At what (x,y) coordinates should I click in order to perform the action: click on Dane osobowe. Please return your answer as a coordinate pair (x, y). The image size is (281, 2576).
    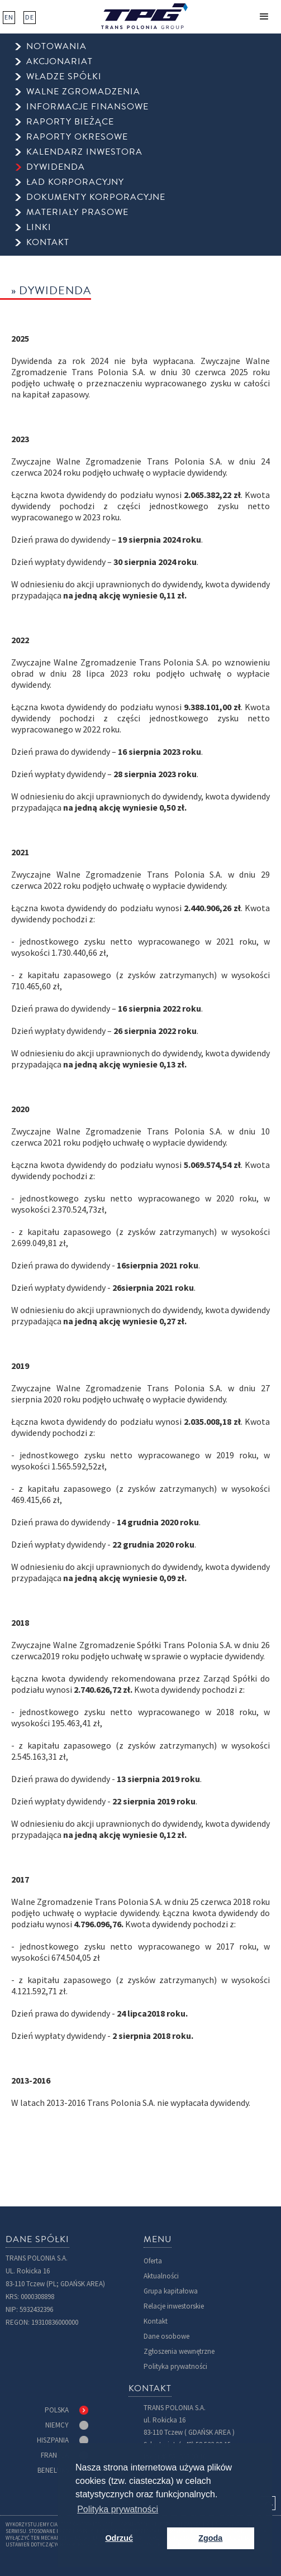
    Looking at the image, I should click on (166, 2336).